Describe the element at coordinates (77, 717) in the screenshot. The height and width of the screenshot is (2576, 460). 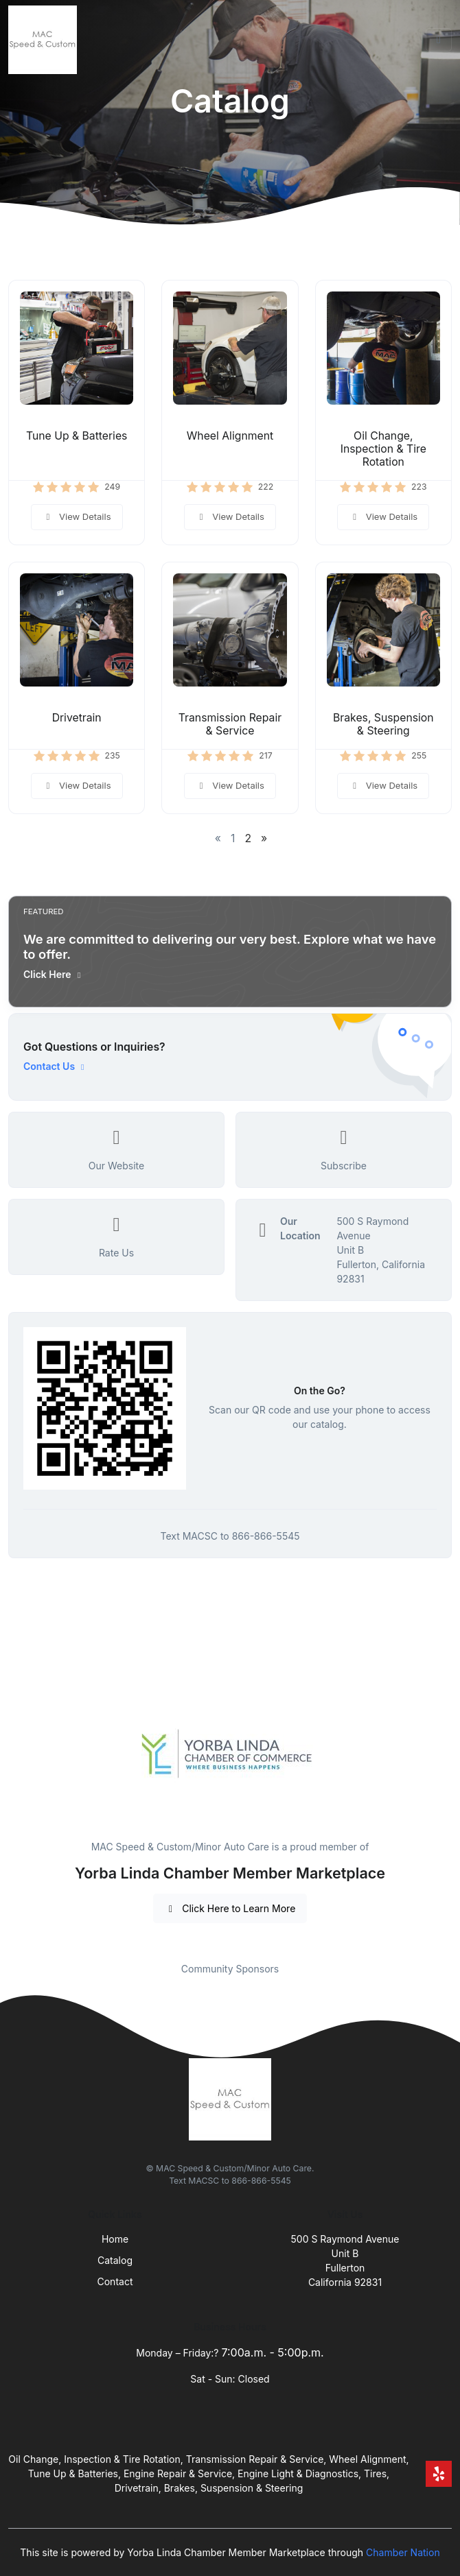
I see `Drivetrain` at that location.